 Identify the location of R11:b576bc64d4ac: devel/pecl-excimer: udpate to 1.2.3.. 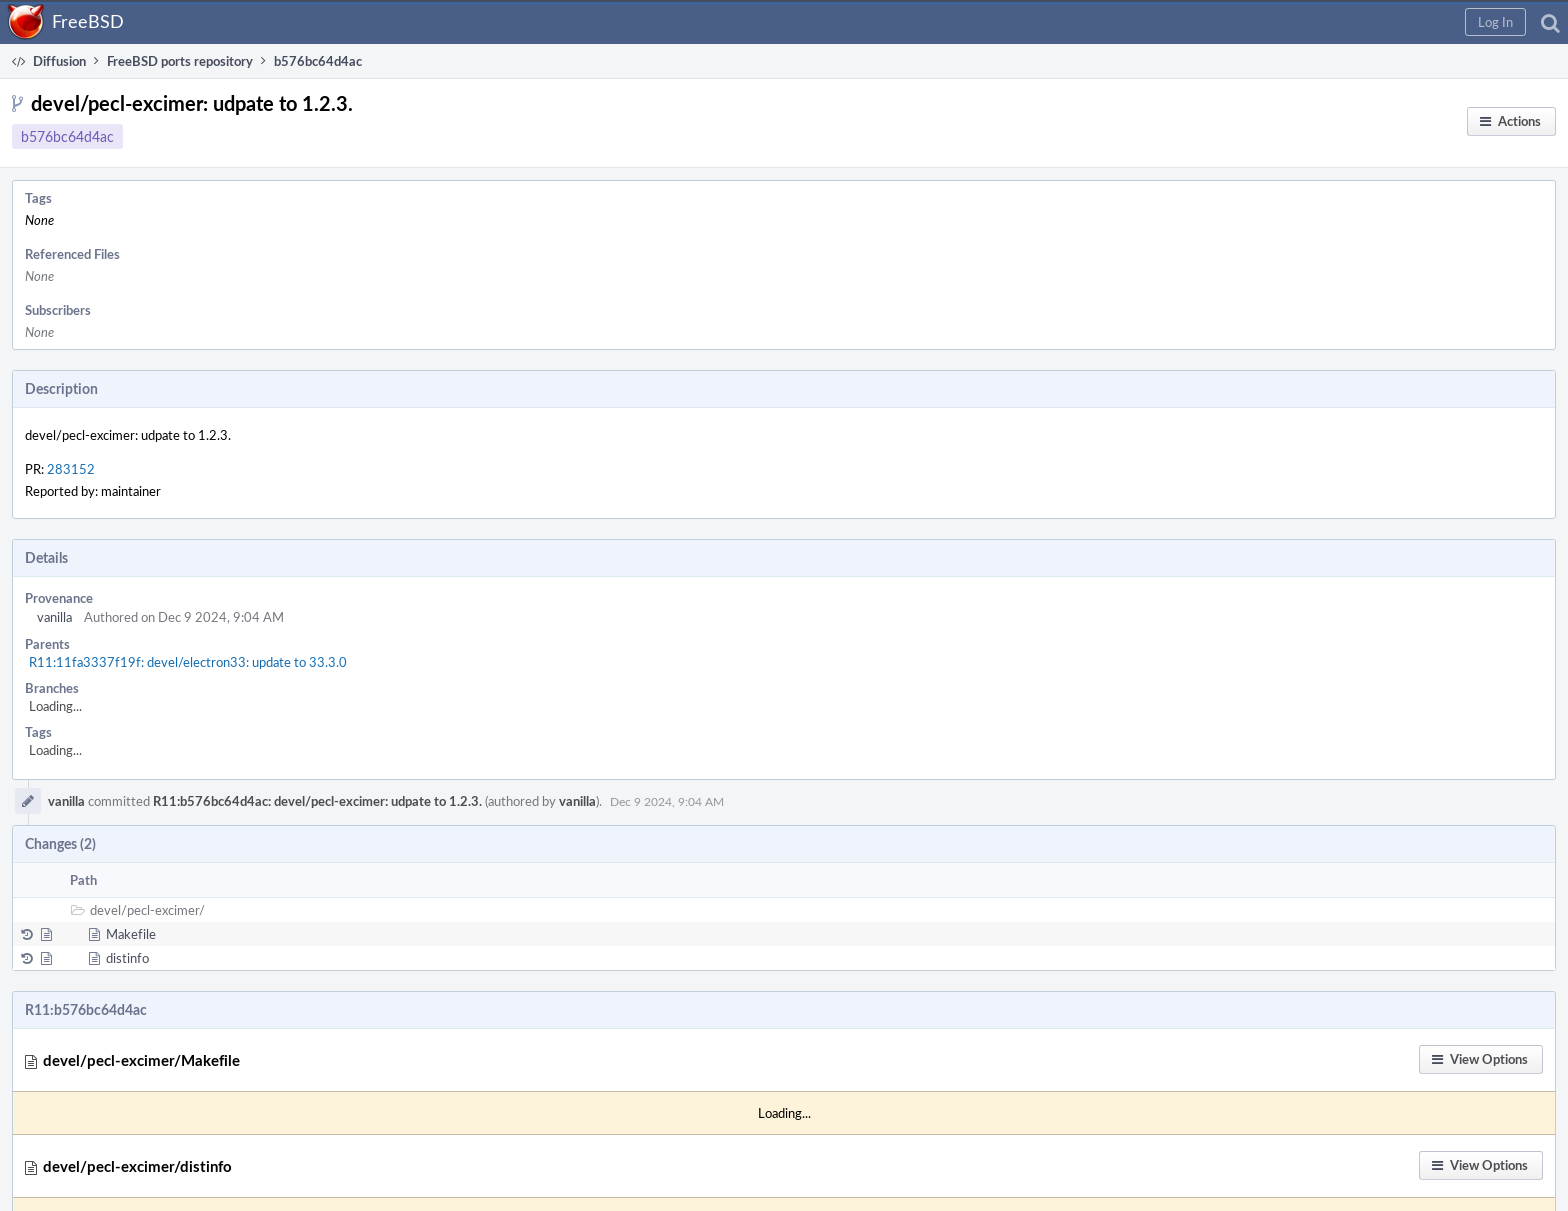
(317, 801).